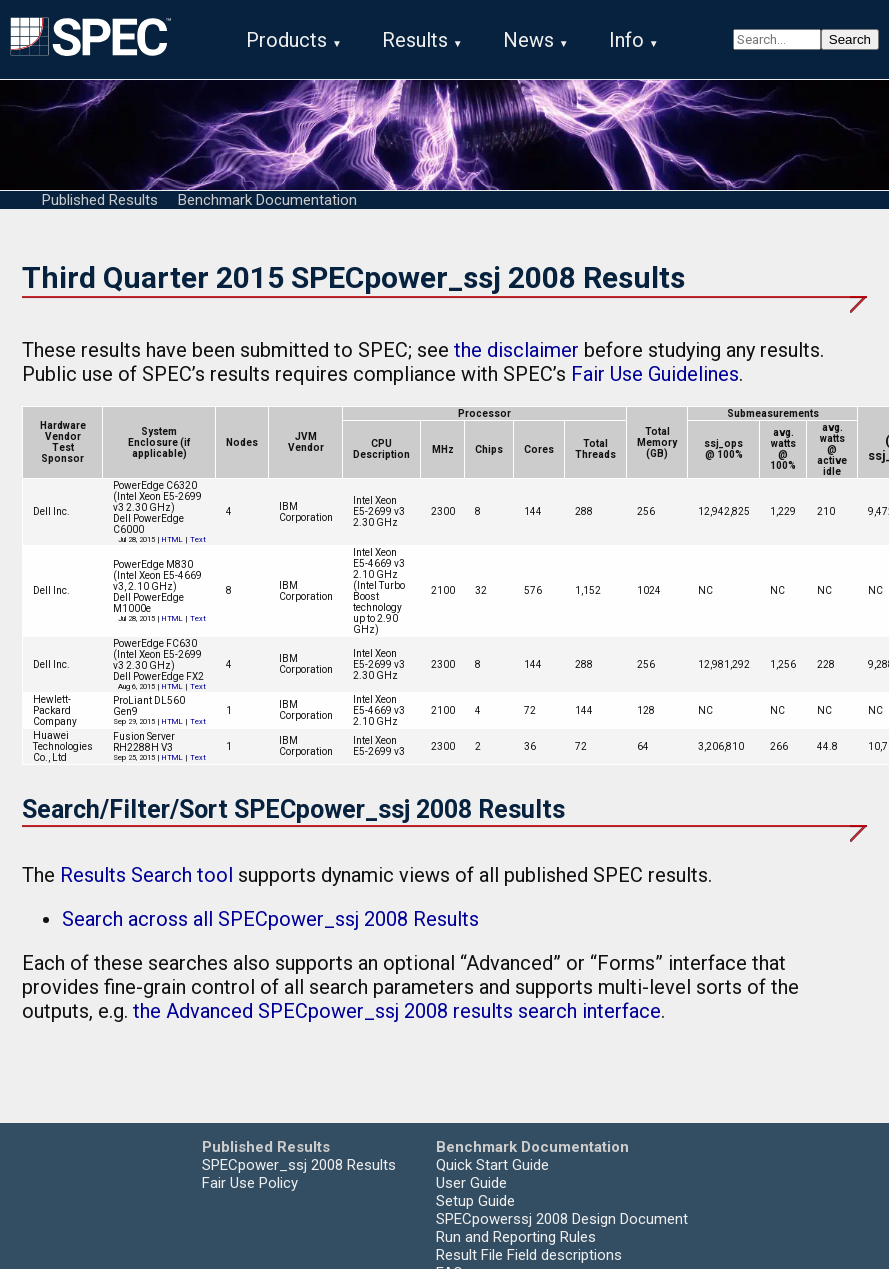  I want to click on News, so click(528, 40).